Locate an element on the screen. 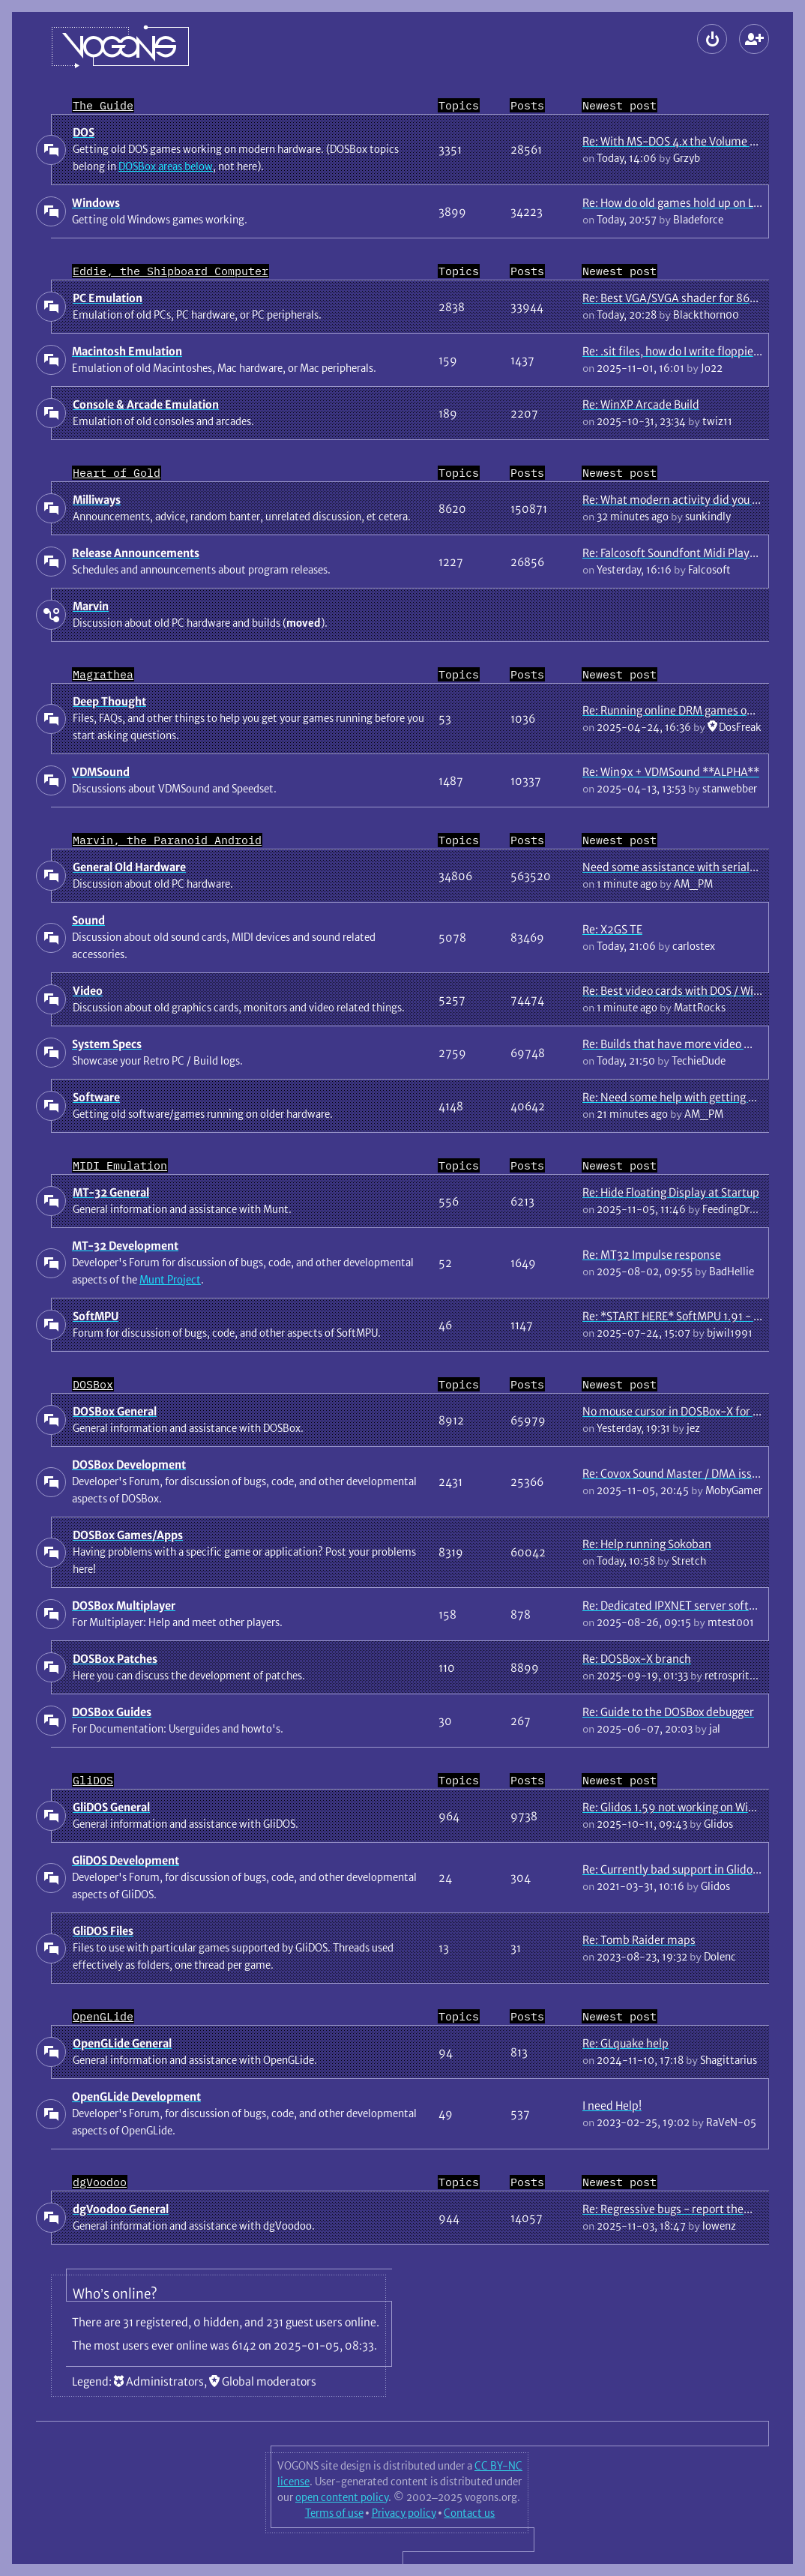 Image resolution: width=805 pixels, height=2576 pixels. PC Emulation is located at coordinates (107, 298).